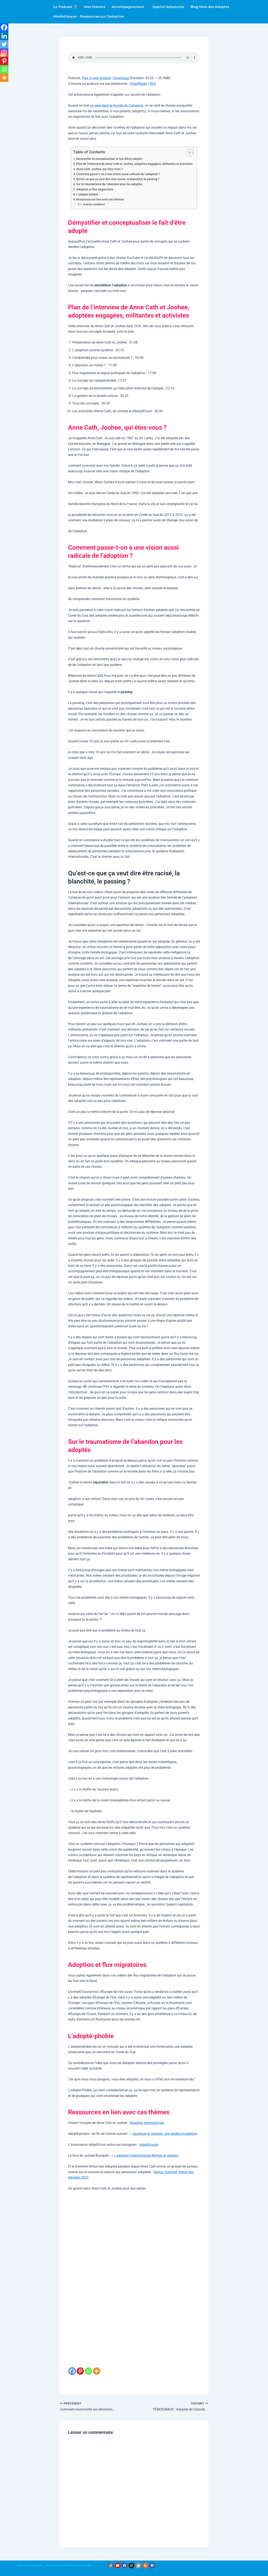 The image size is (268, 2576). Describe the element at coordinates (168, 7) in the screenshot. I see `Spécial Adoptants` at that location.